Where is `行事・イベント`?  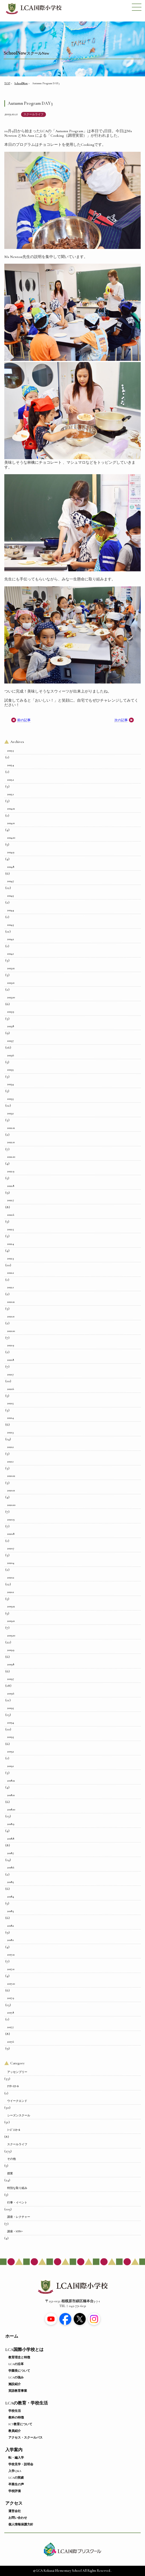 行事・イベント is located at coordinates (17, 2202).